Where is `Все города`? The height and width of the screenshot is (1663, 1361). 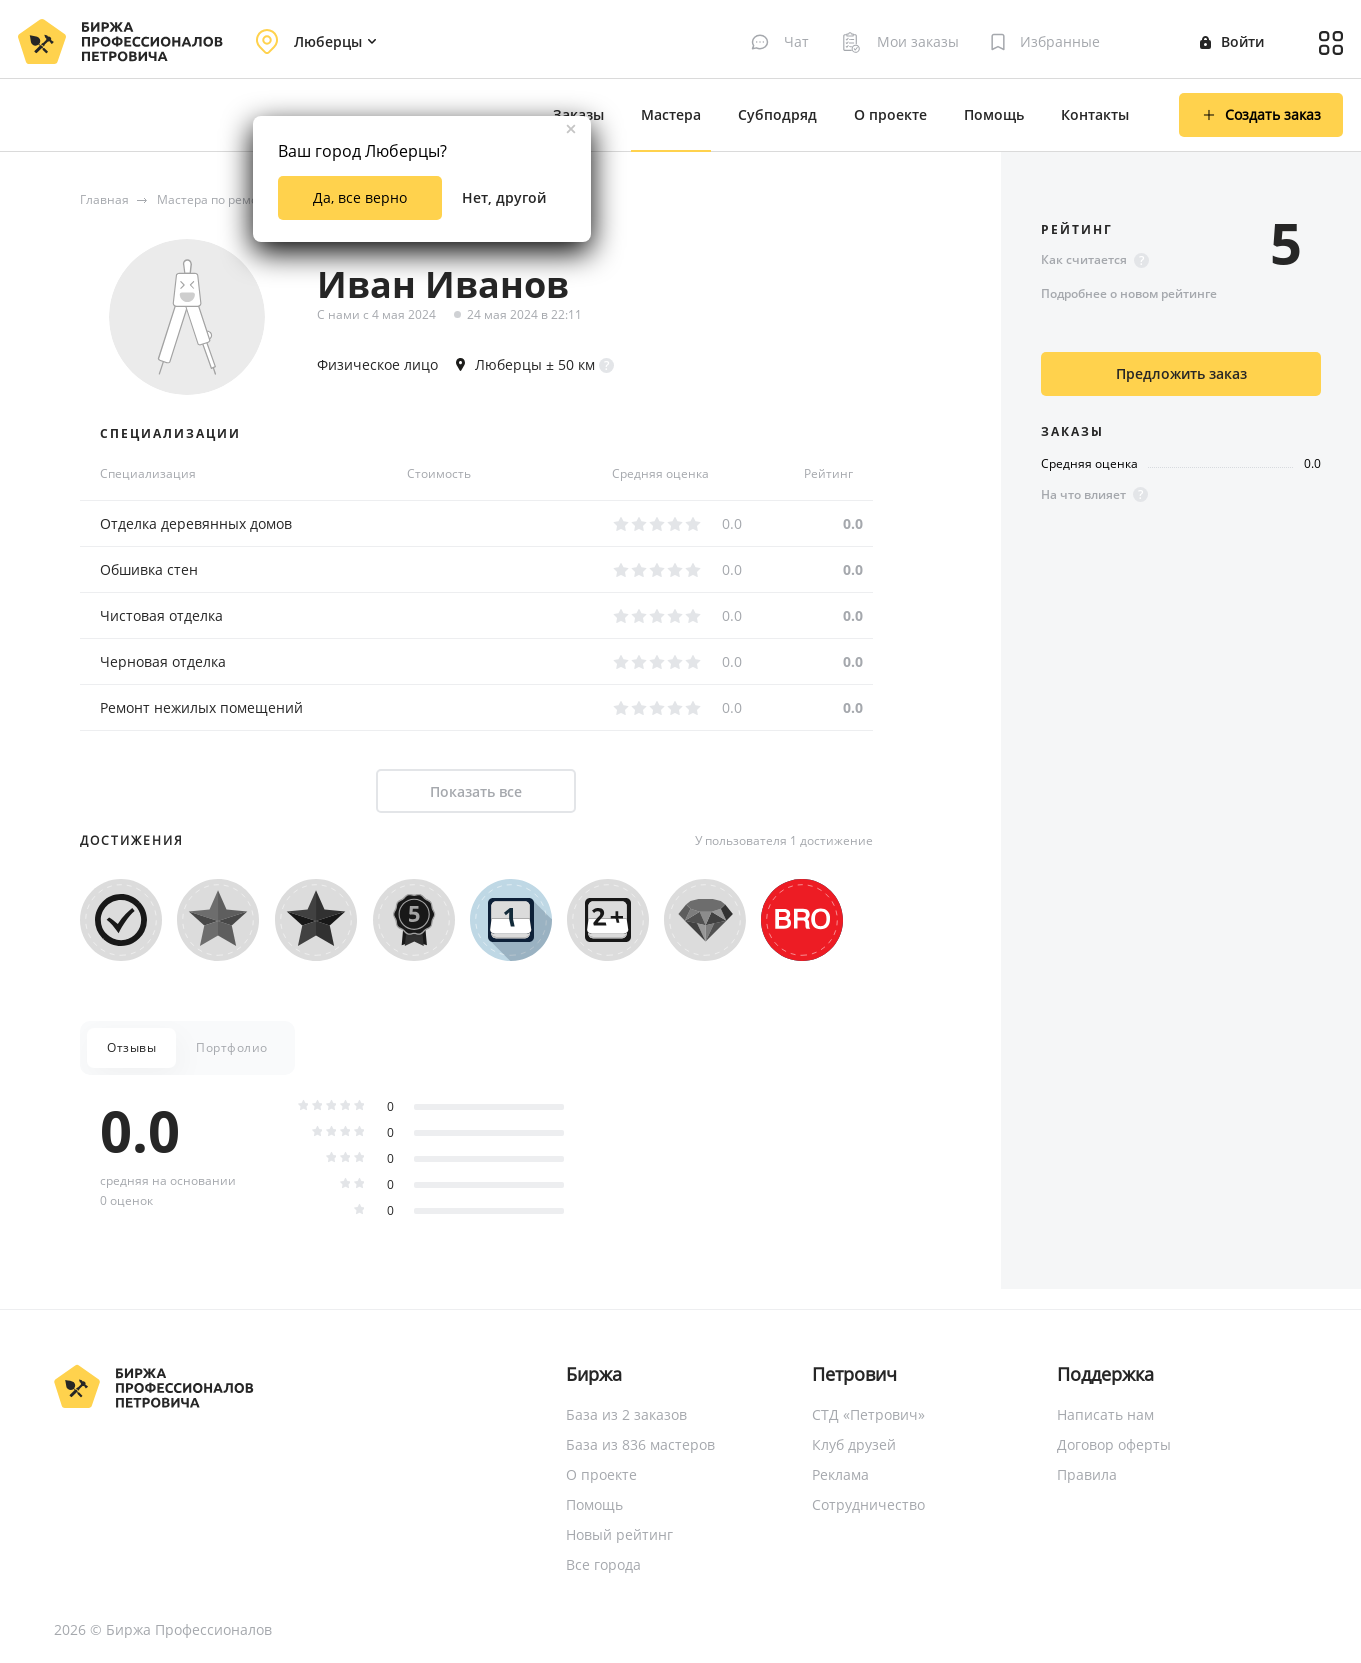
Все города is located at coordinates (603, 1564).